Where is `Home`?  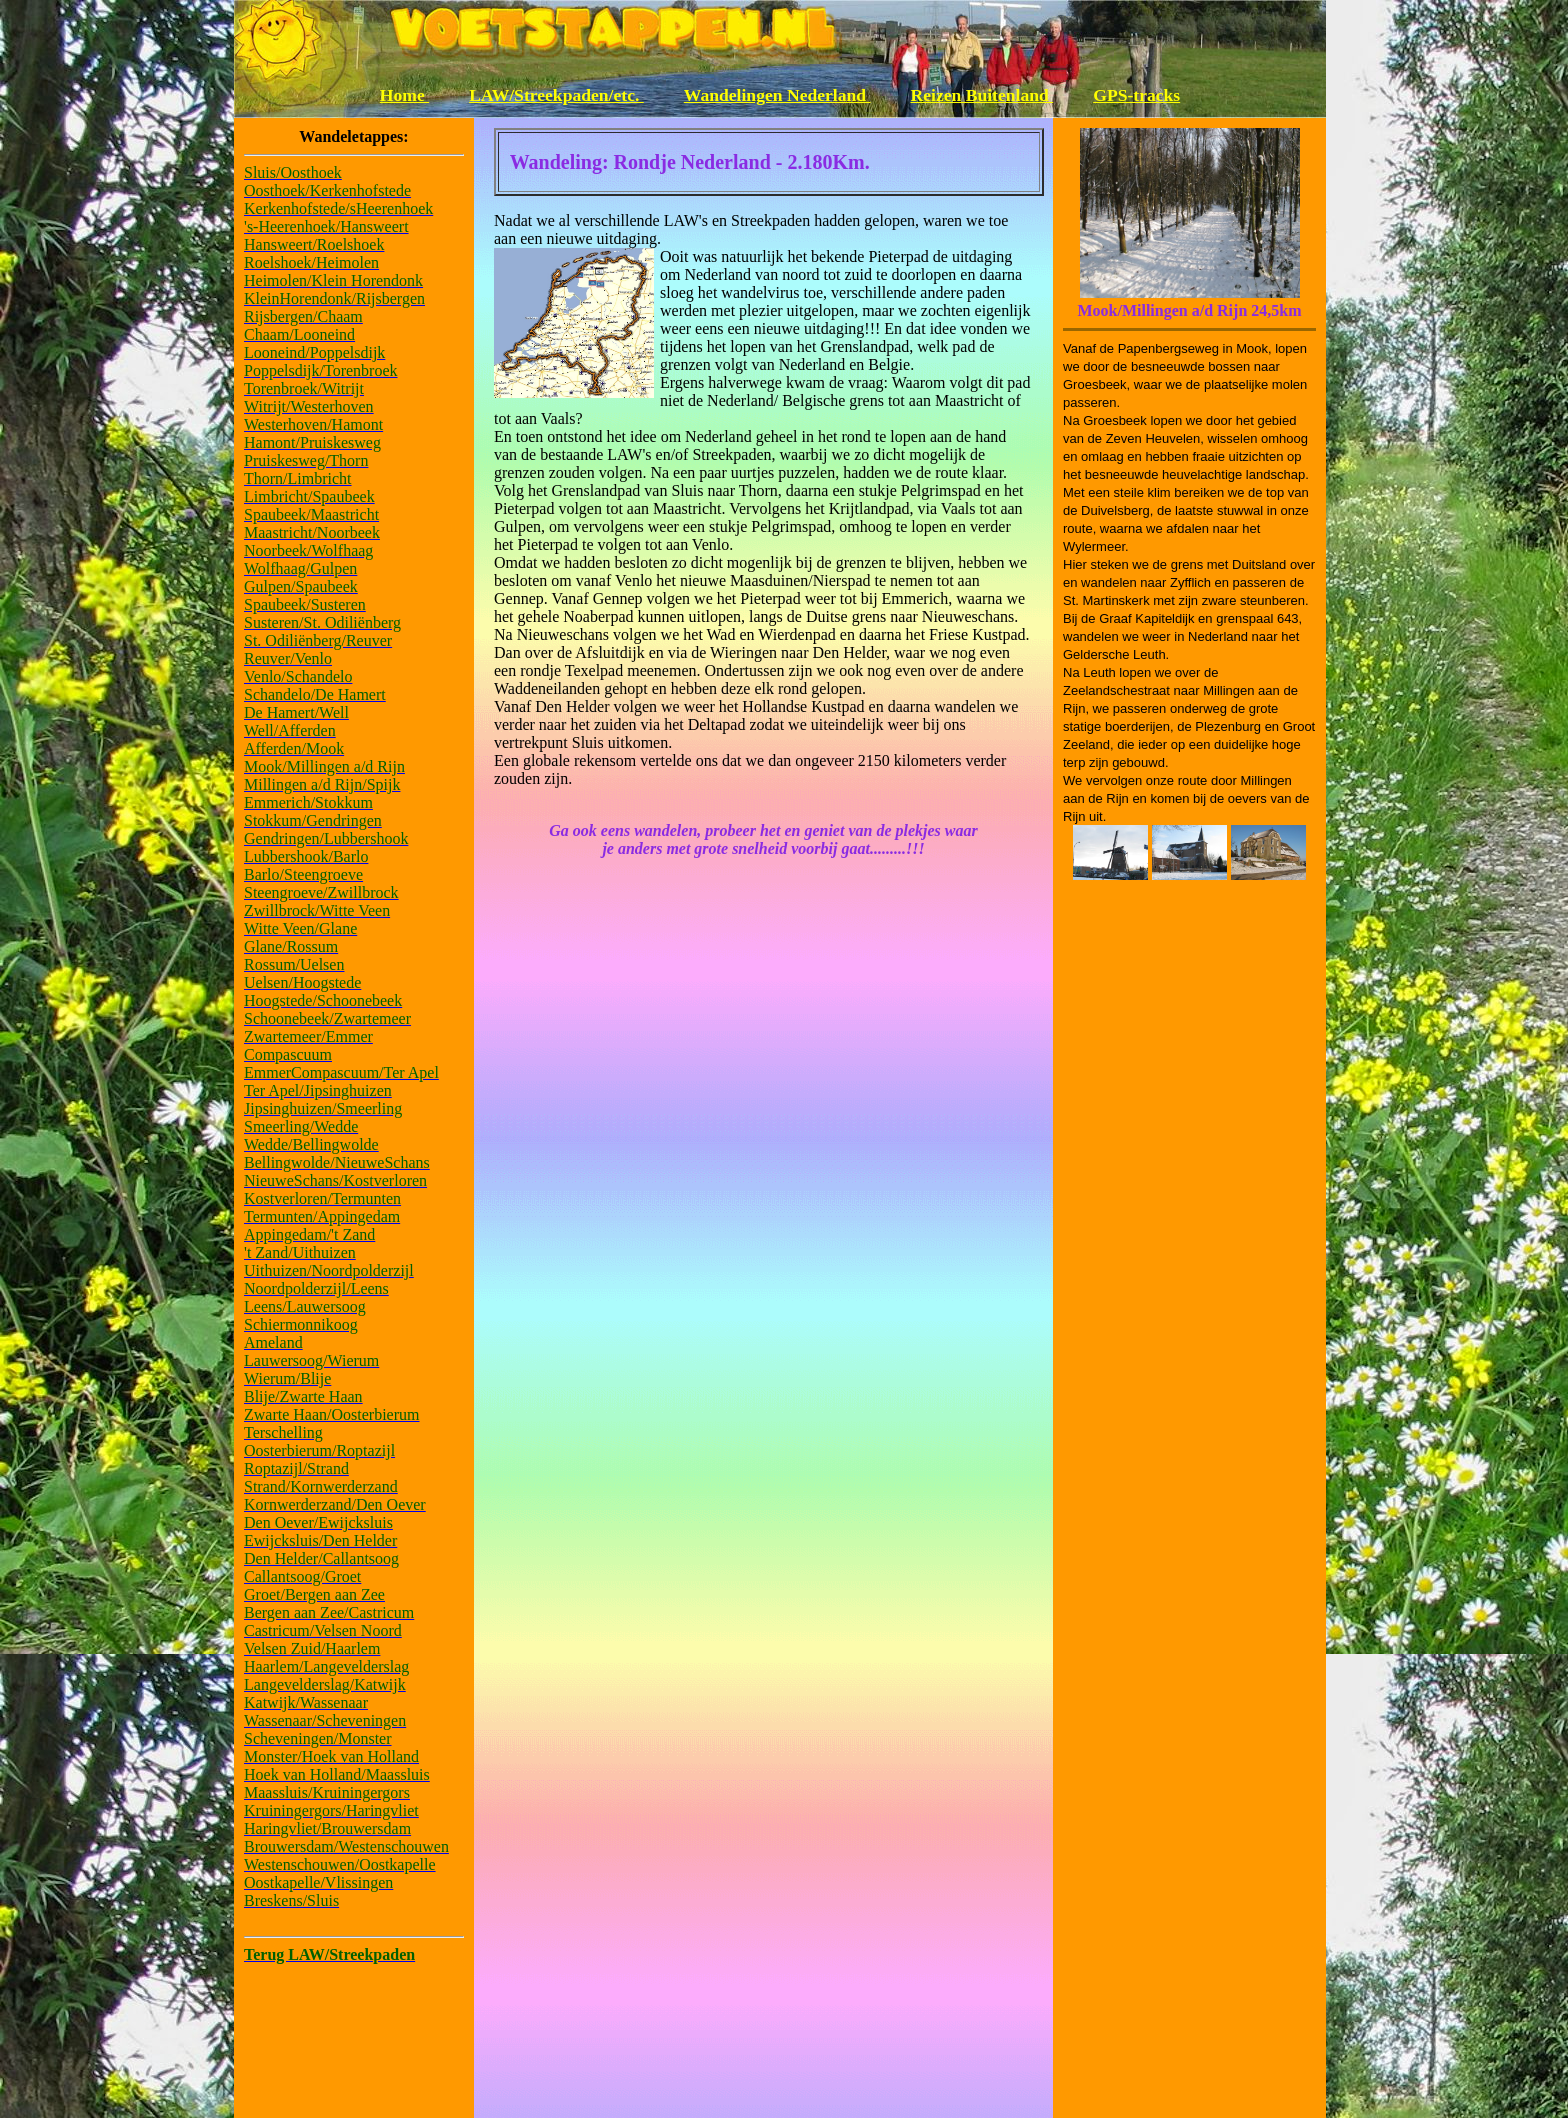
Home is located at coordinates (404, 95).